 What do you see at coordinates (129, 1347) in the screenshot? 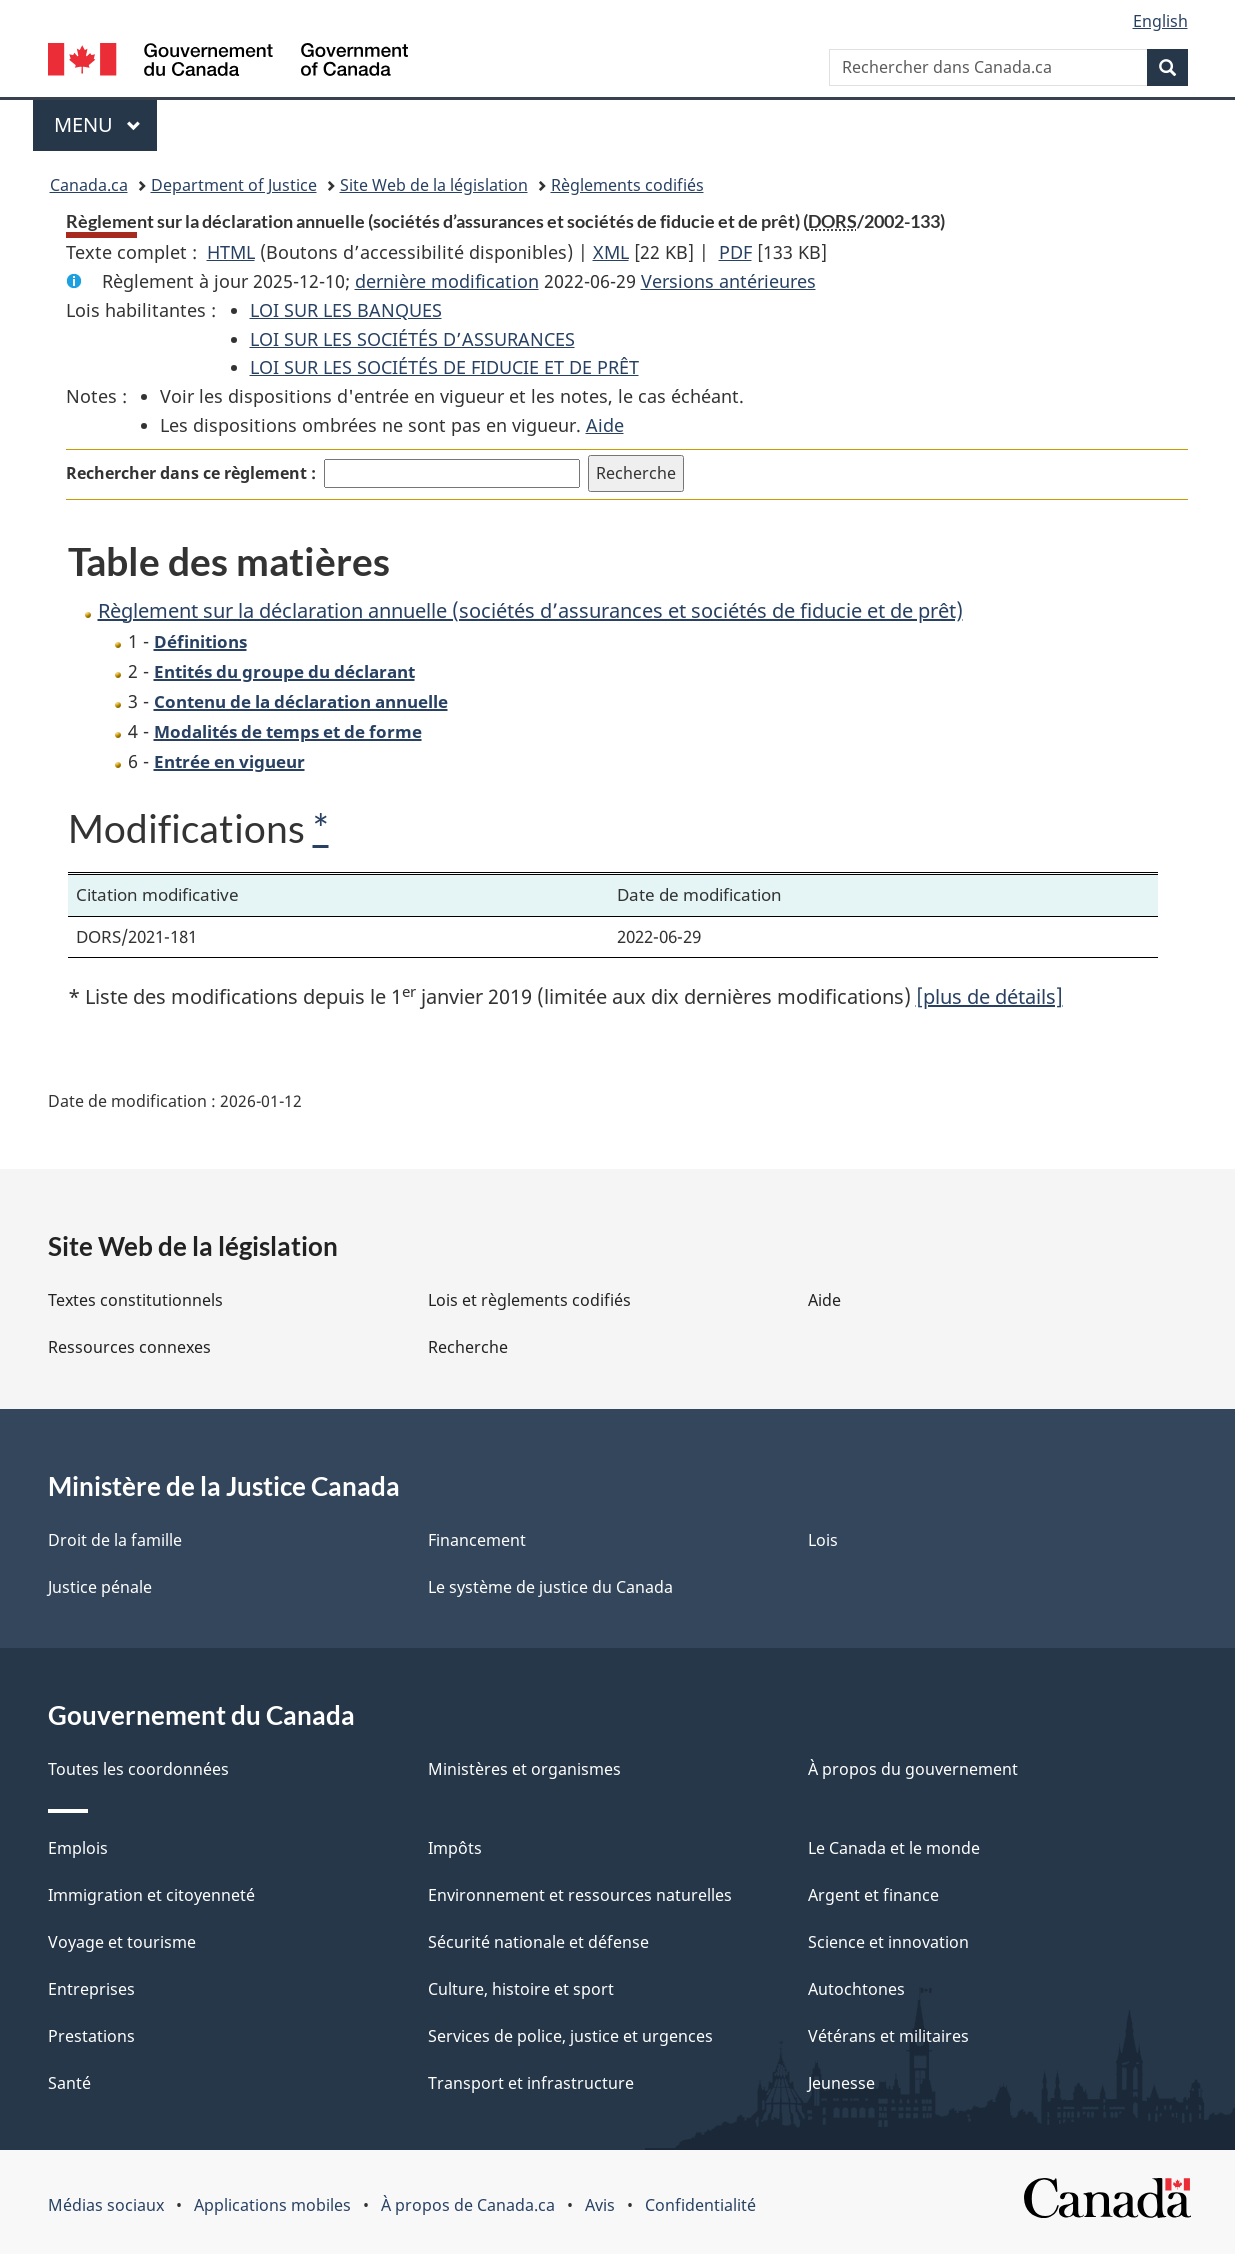
I see `Ressources connexes` at bounding box center [129, 1347].